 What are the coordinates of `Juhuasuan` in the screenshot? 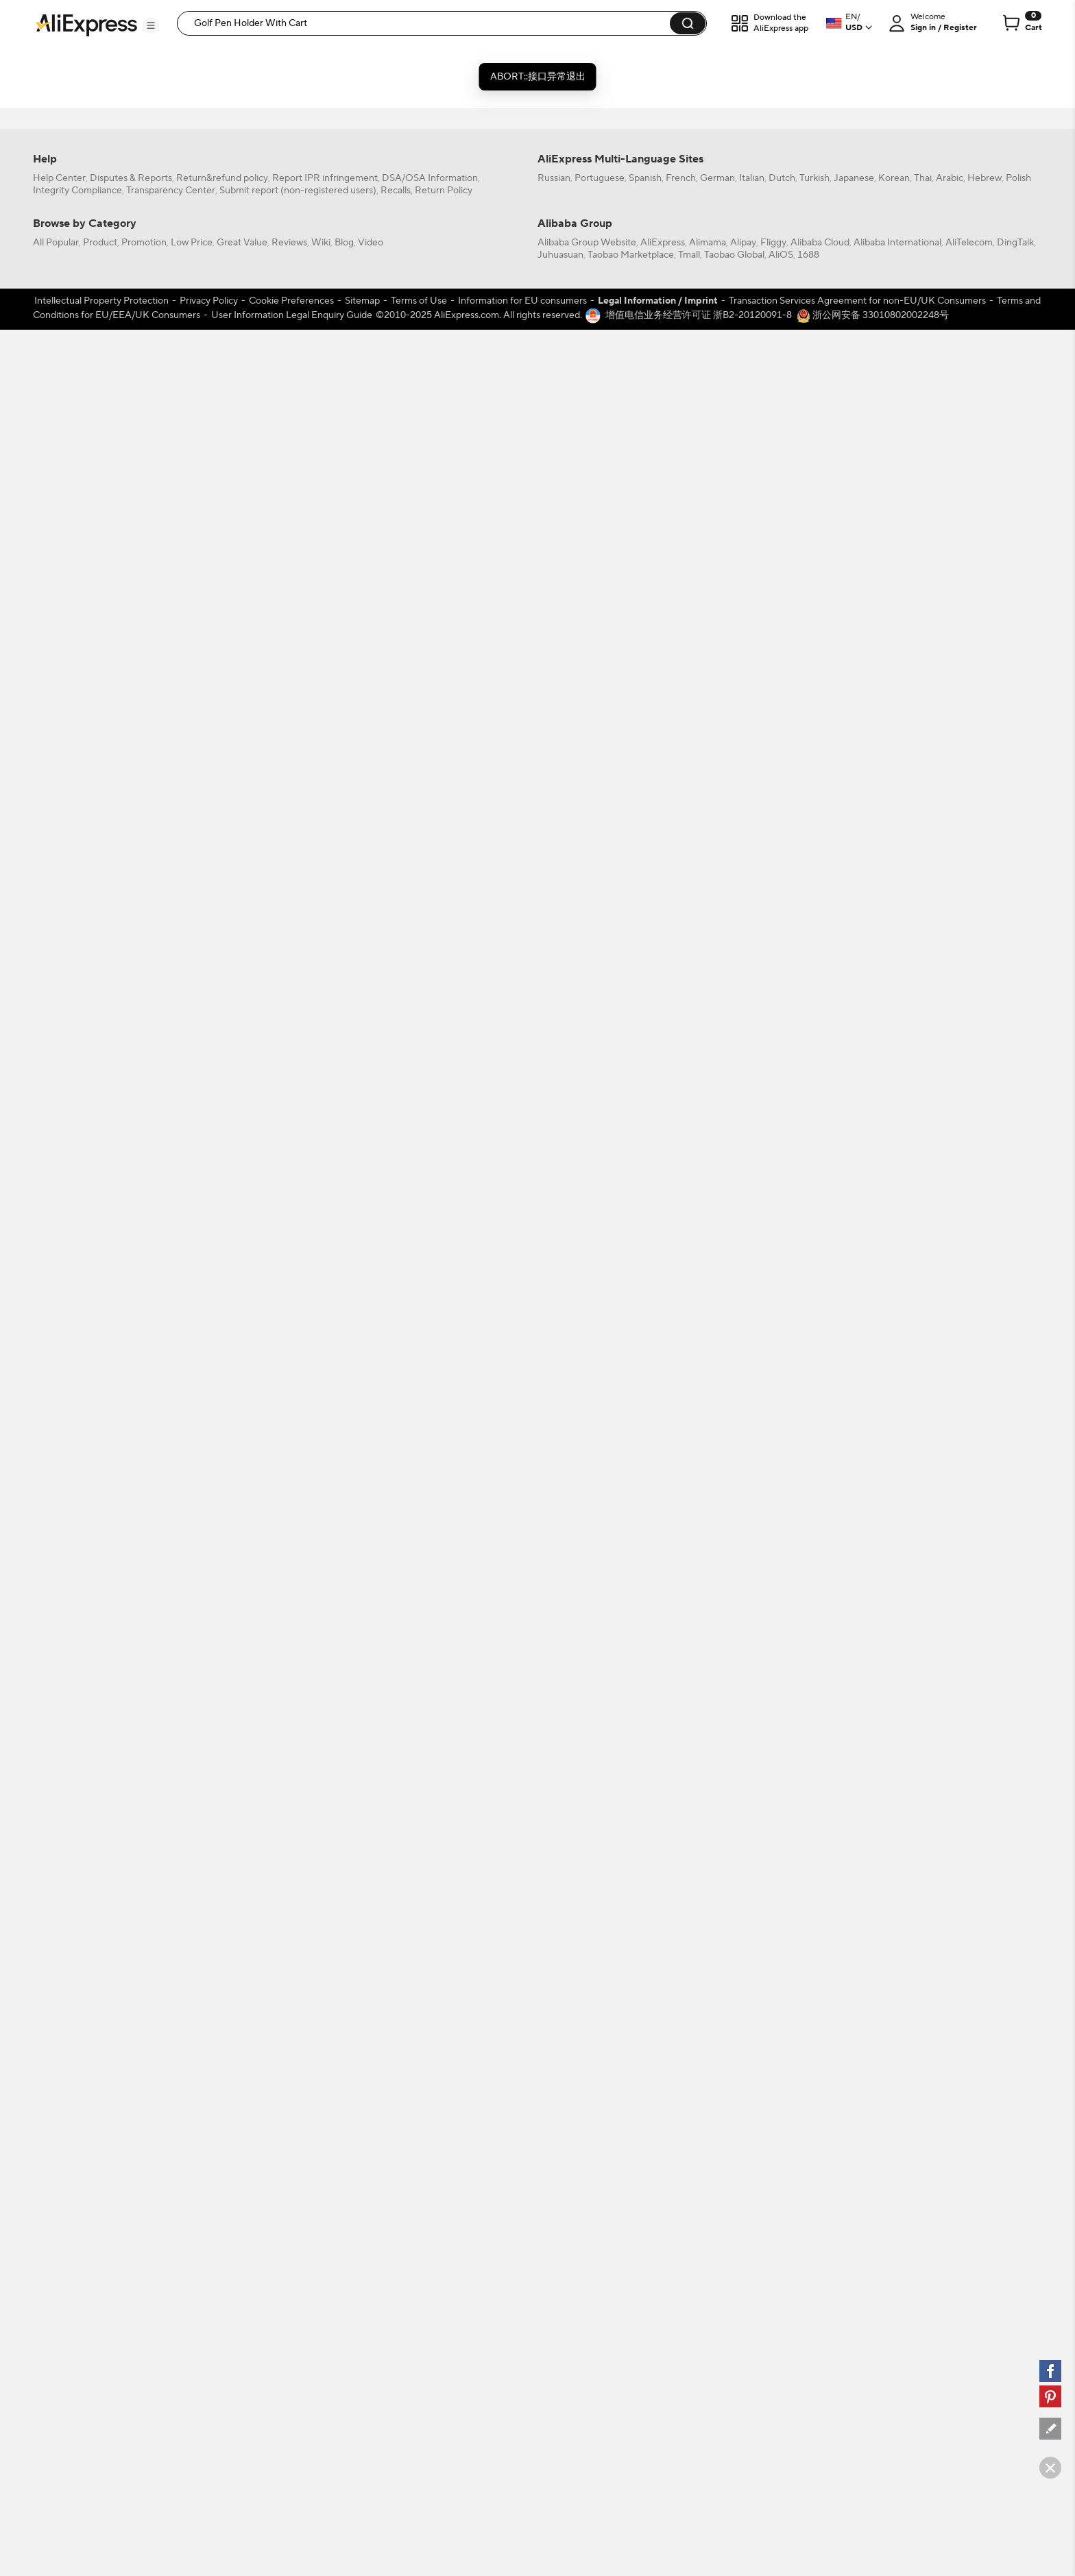 It's located at (560, 2128).